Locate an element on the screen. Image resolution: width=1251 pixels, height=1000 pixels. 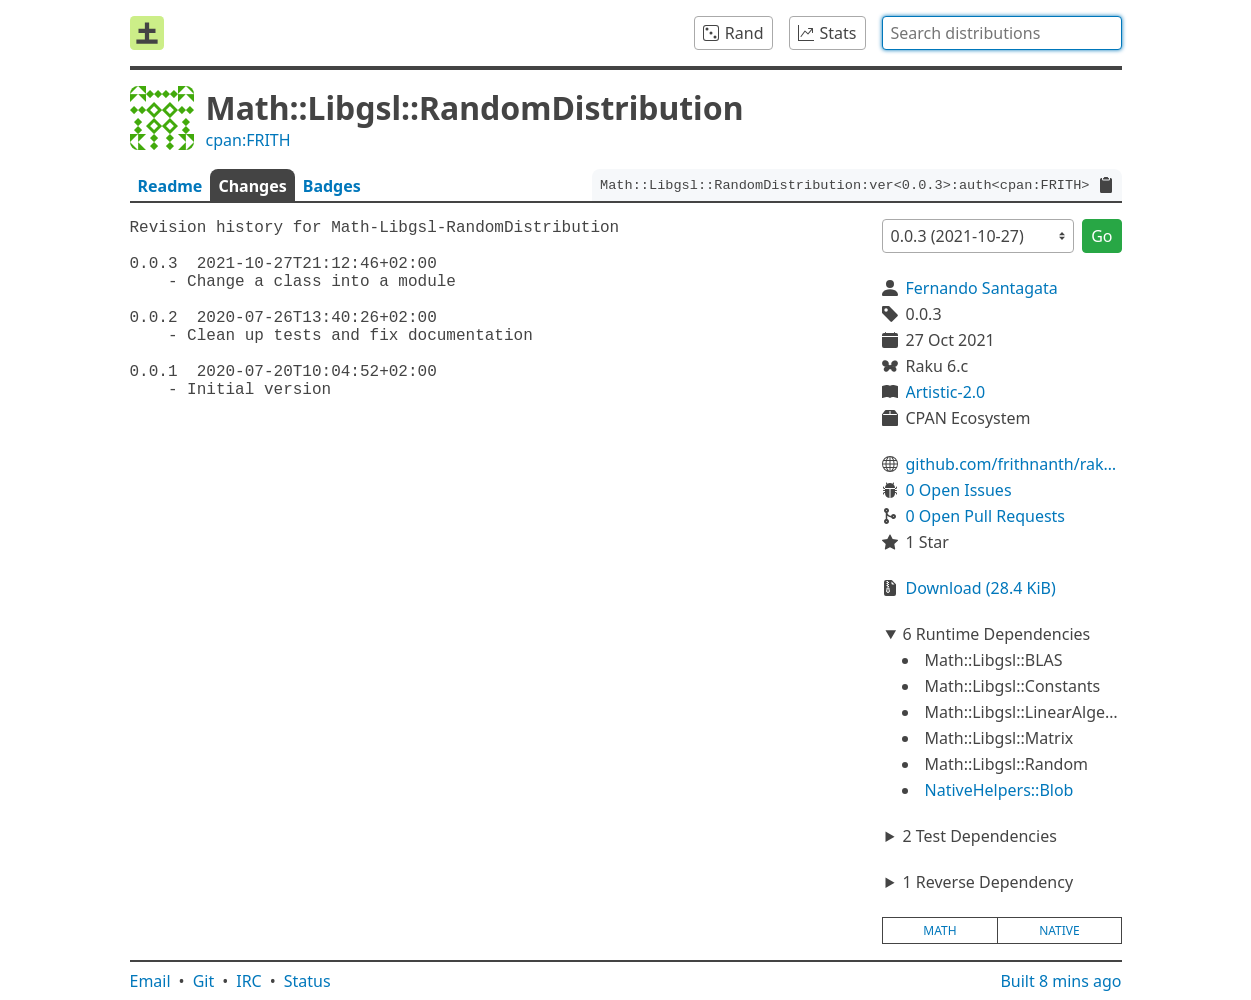
Badges is located at coordinates (332, 186).